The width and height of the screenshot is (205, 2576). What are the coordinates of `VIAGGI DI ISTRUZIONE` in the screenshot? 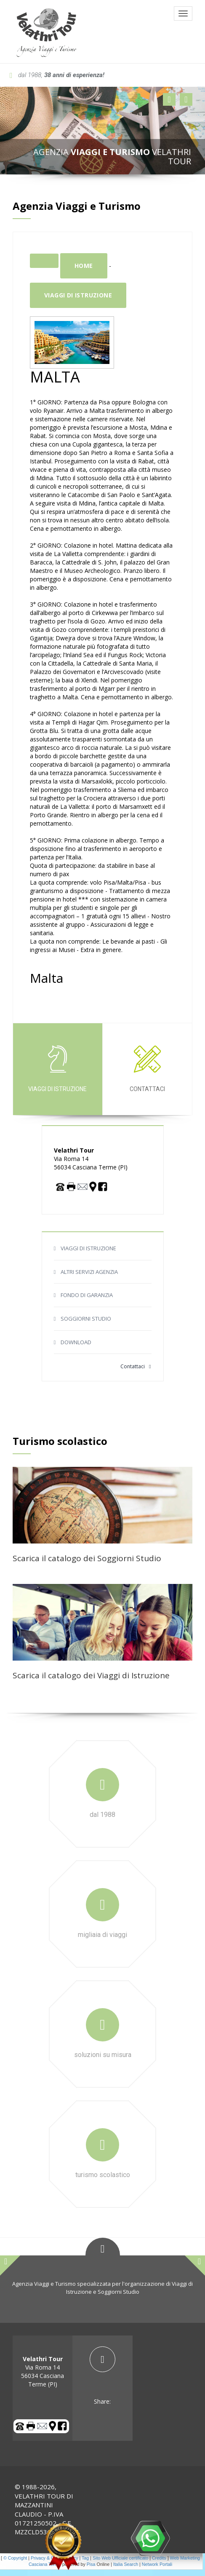 It's located at (88, 1248).